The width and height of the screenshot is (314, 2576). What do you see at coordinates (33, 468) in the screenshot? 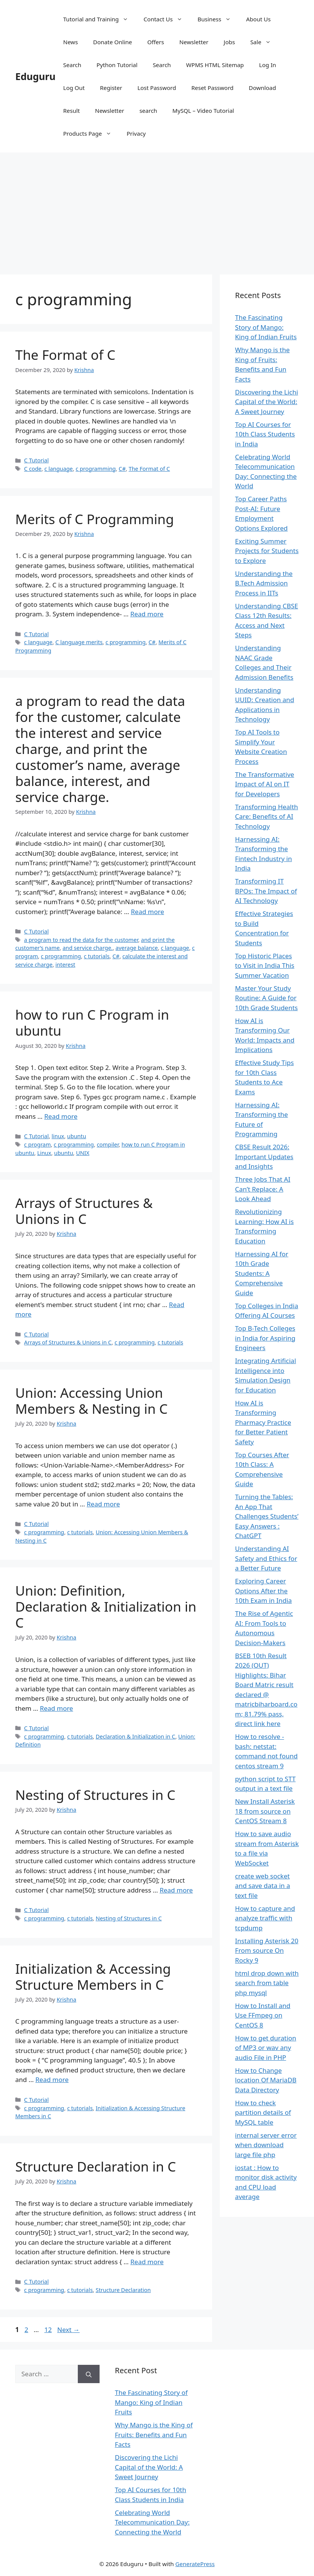
I see `C code` at bounding box center [33, 468].